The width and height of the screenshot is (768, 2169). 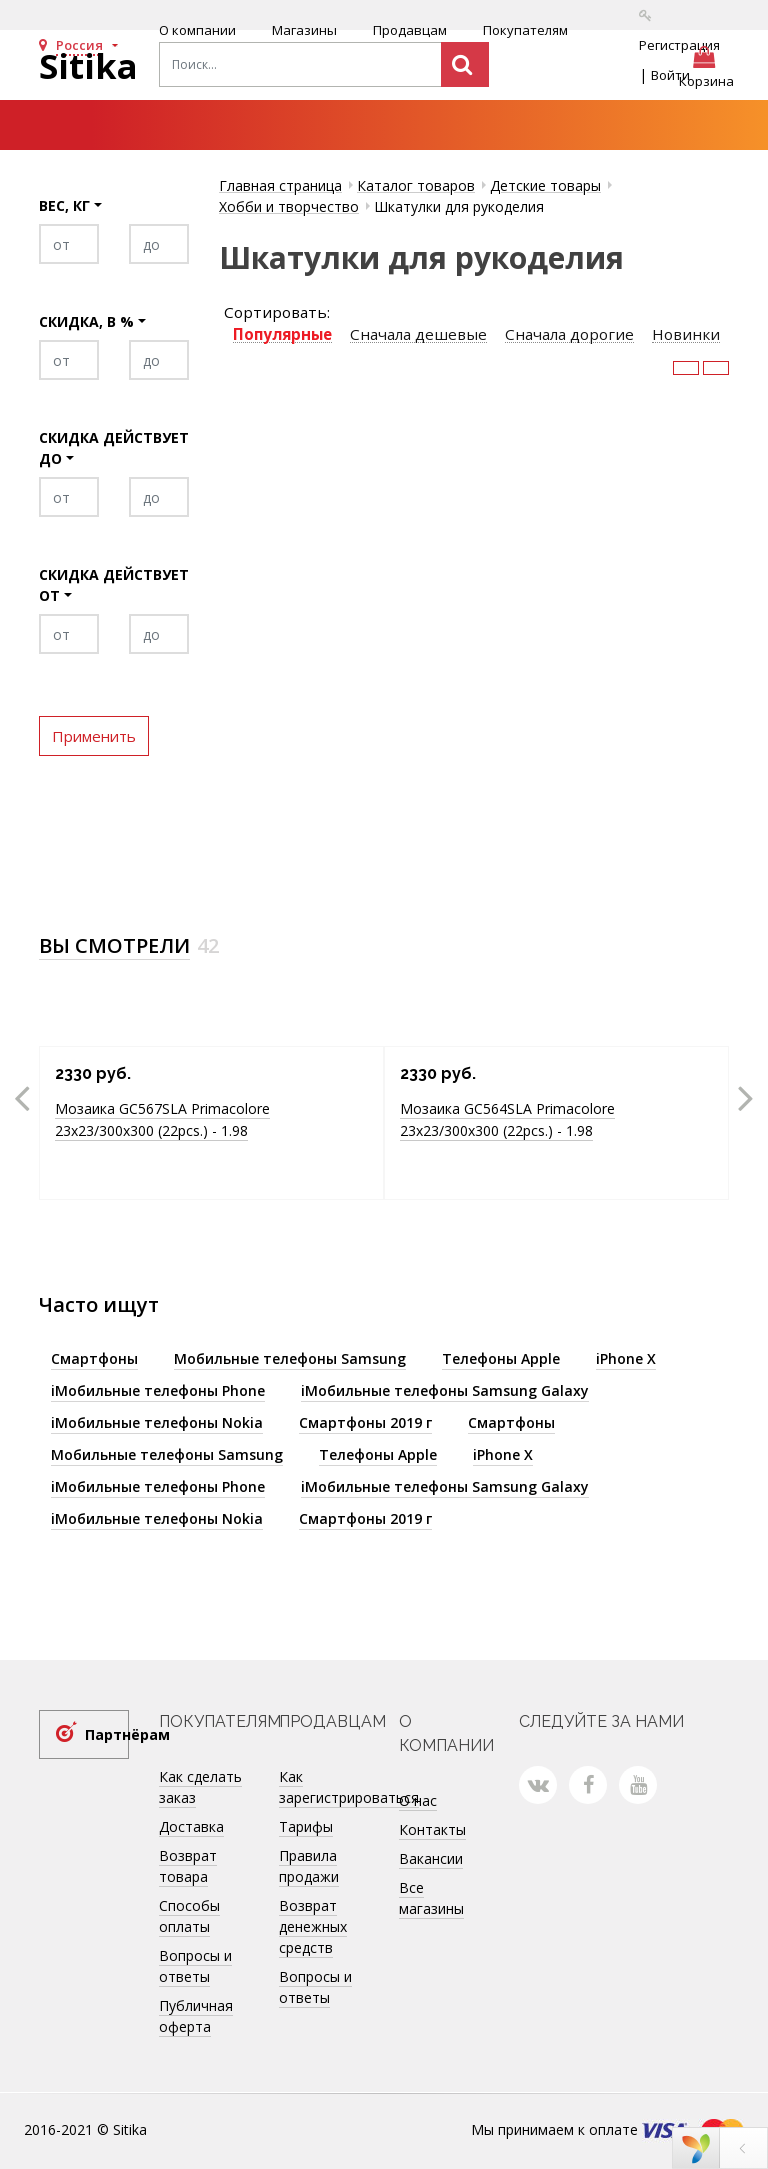 I want to click on О нас, so click(x=418, y=1800).